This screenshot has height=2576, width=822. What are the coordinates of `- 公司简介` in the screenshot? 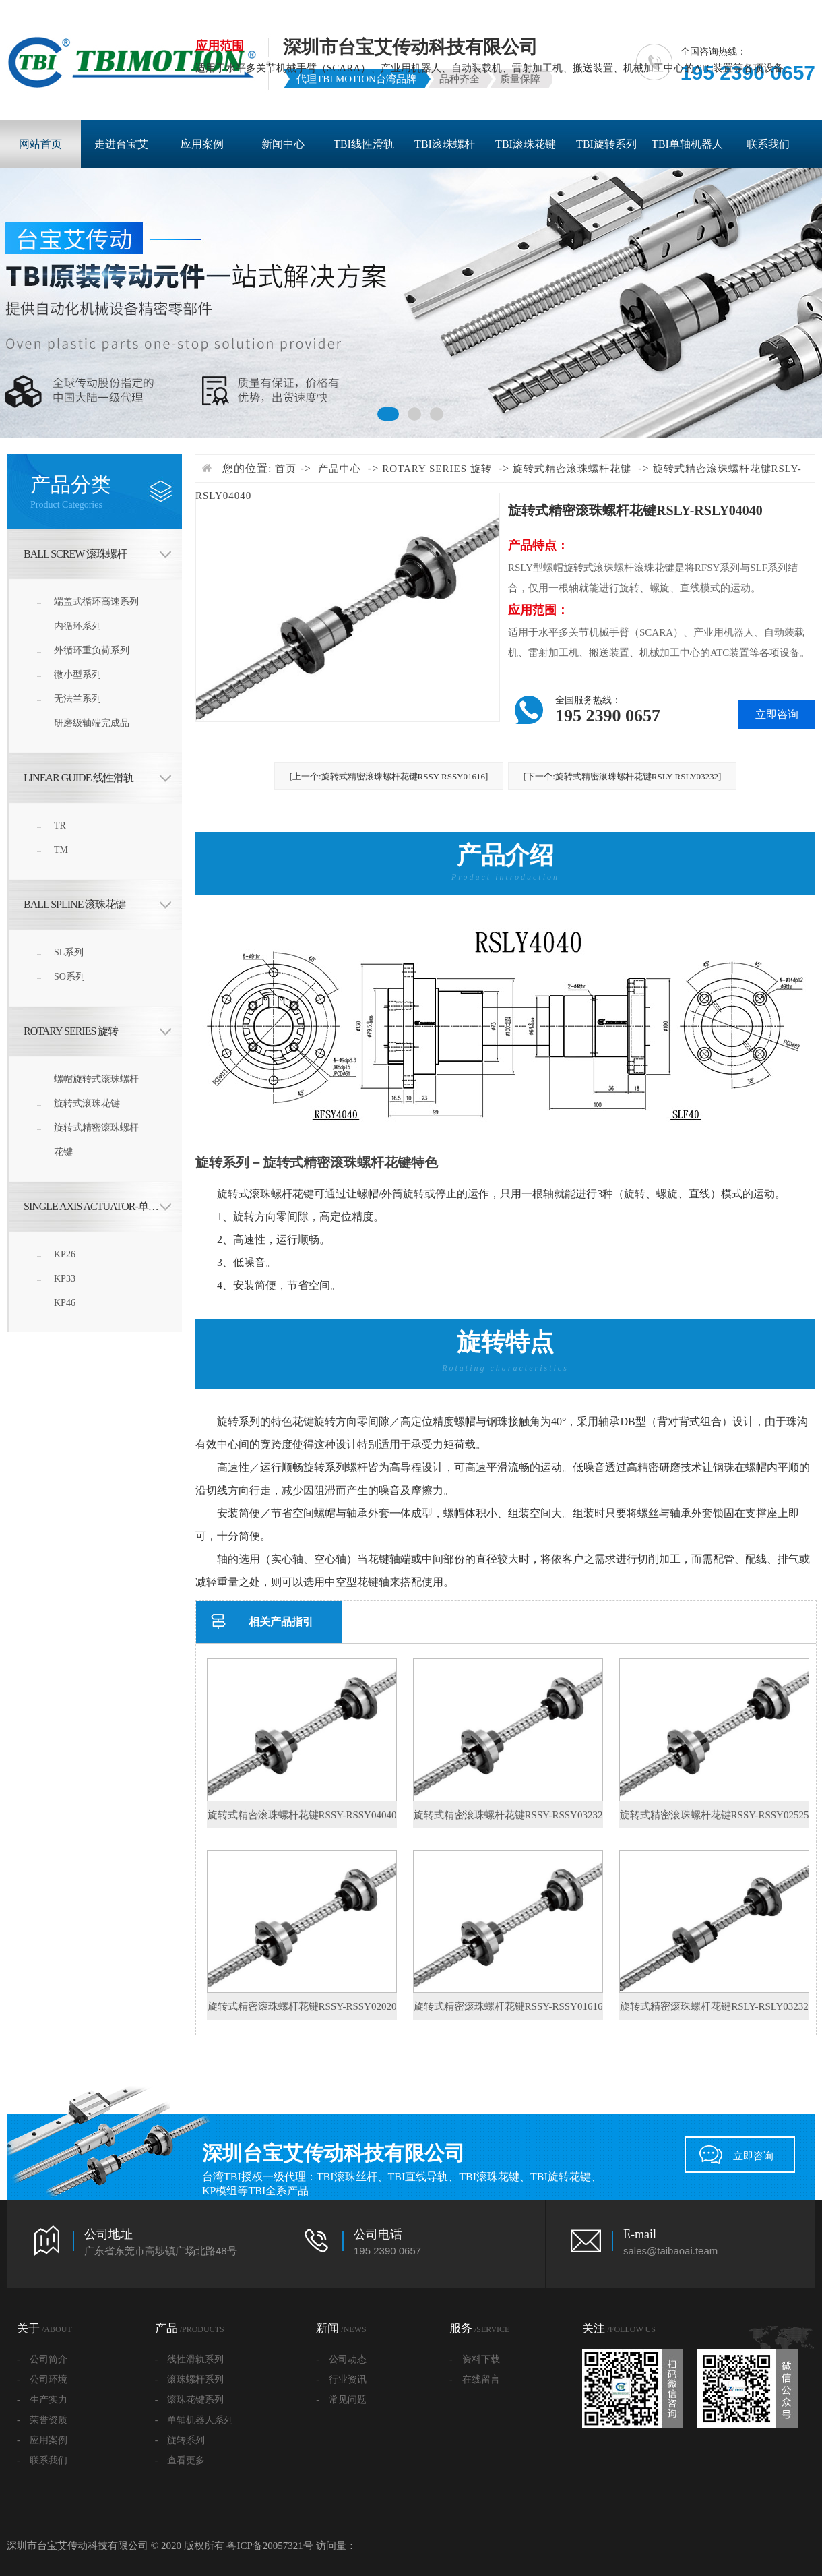 It's located at (42, 2359).